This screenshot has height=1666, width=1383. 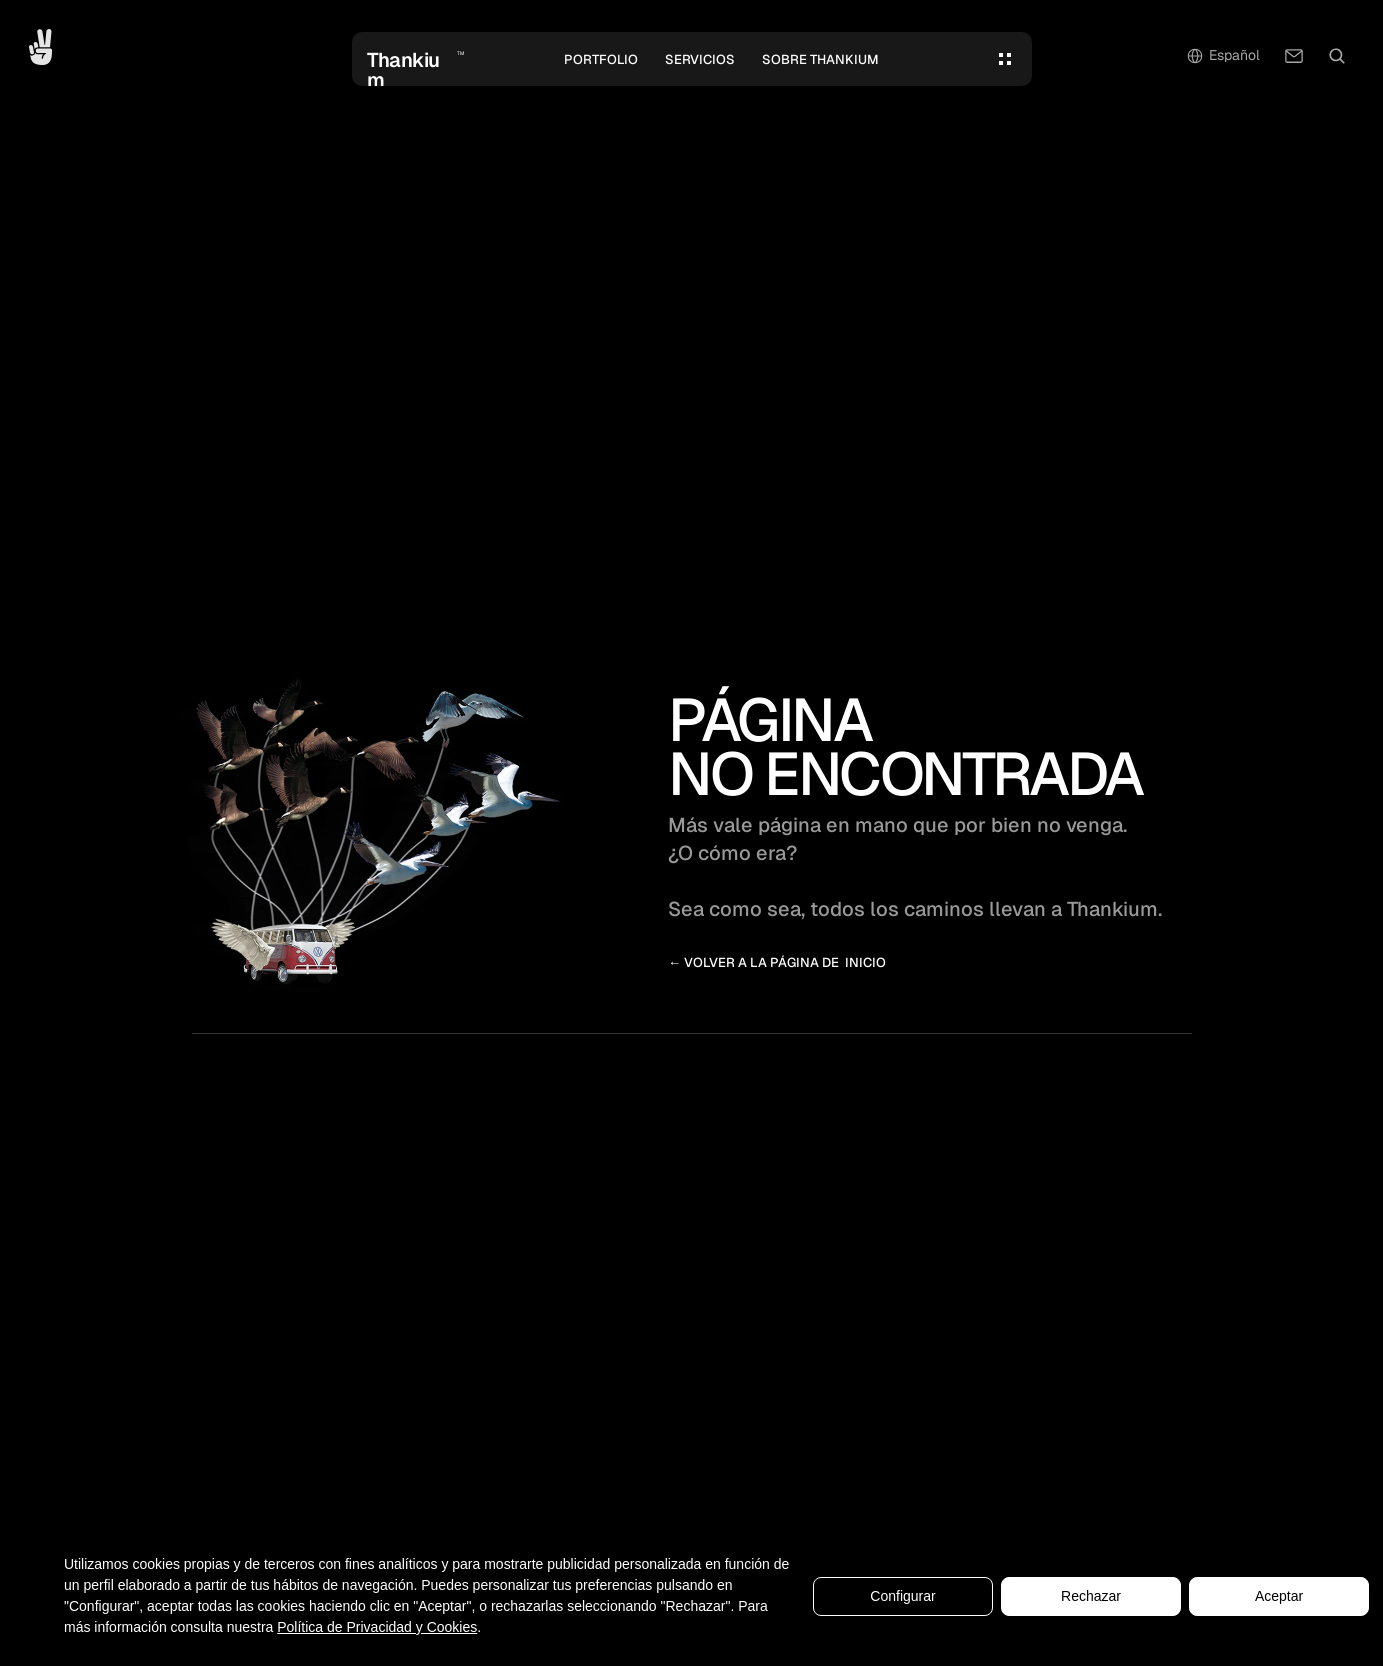 What do you see at coordinates (902, 1596) in the screenshot?
I see `Configurar` at bounding box center [902, 1596].